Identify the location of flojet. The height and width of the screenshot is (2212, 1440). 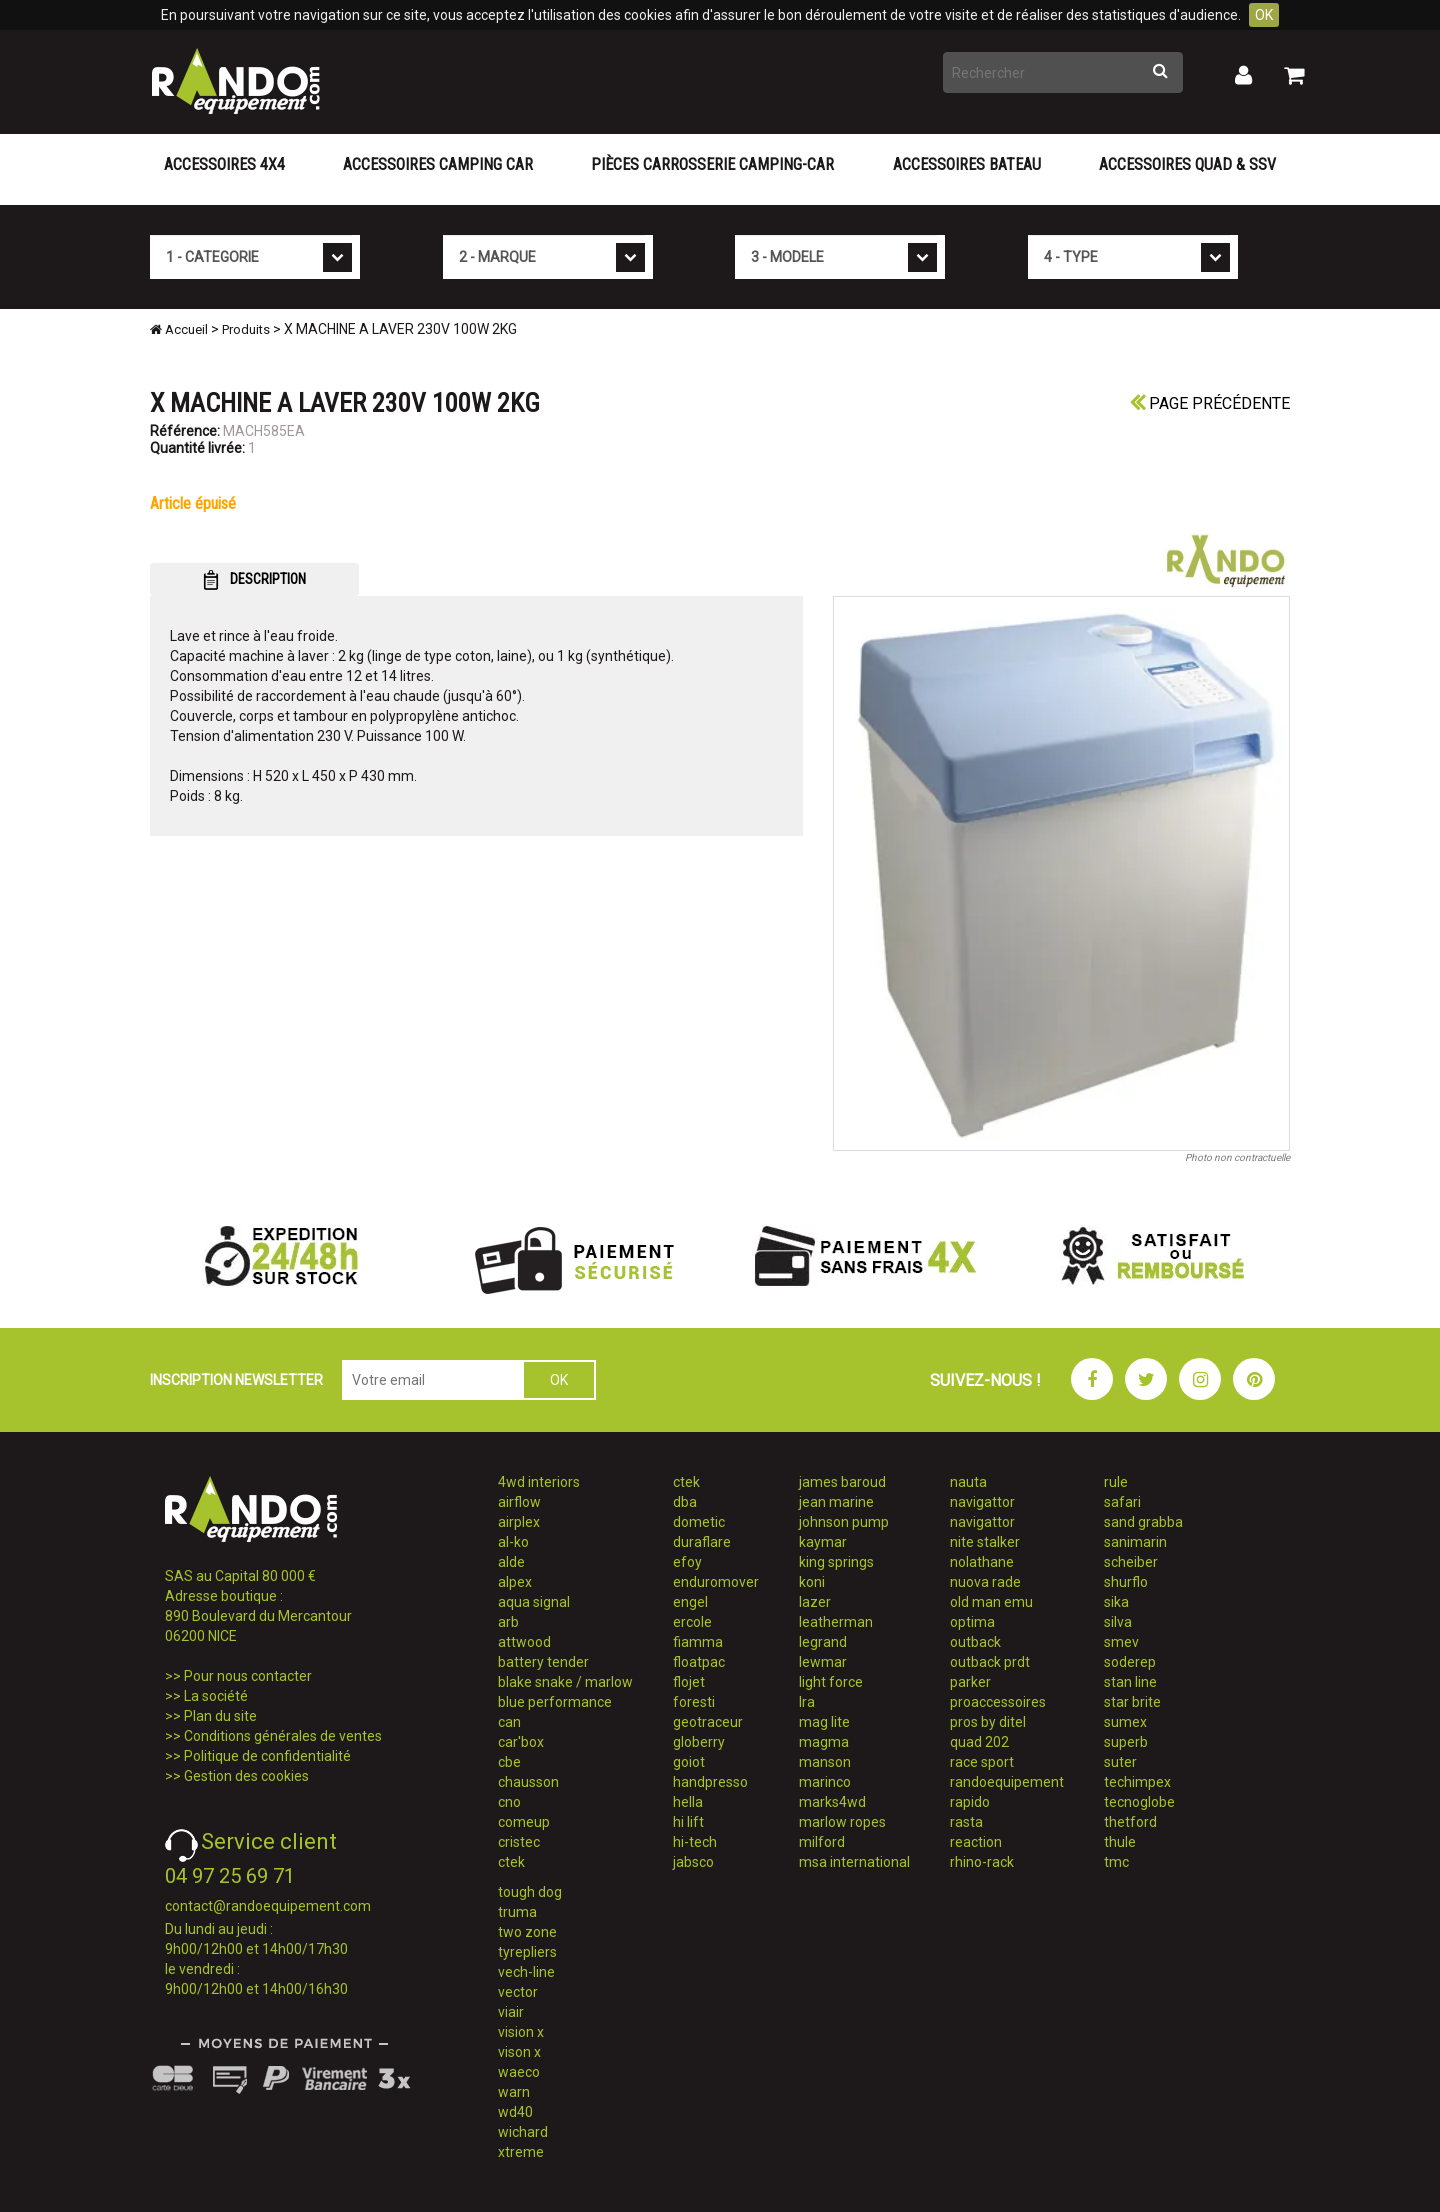
(689, 1682).